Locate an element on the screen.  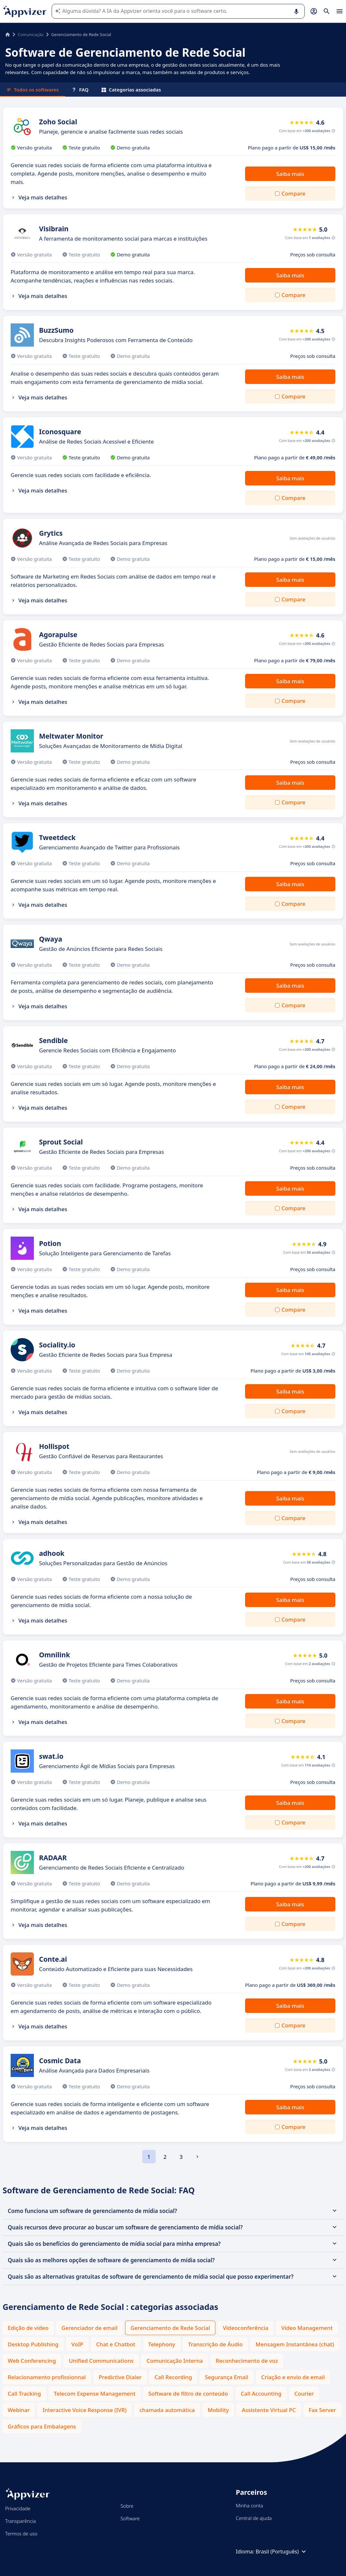
Compare is located at coordinates (293, 193).